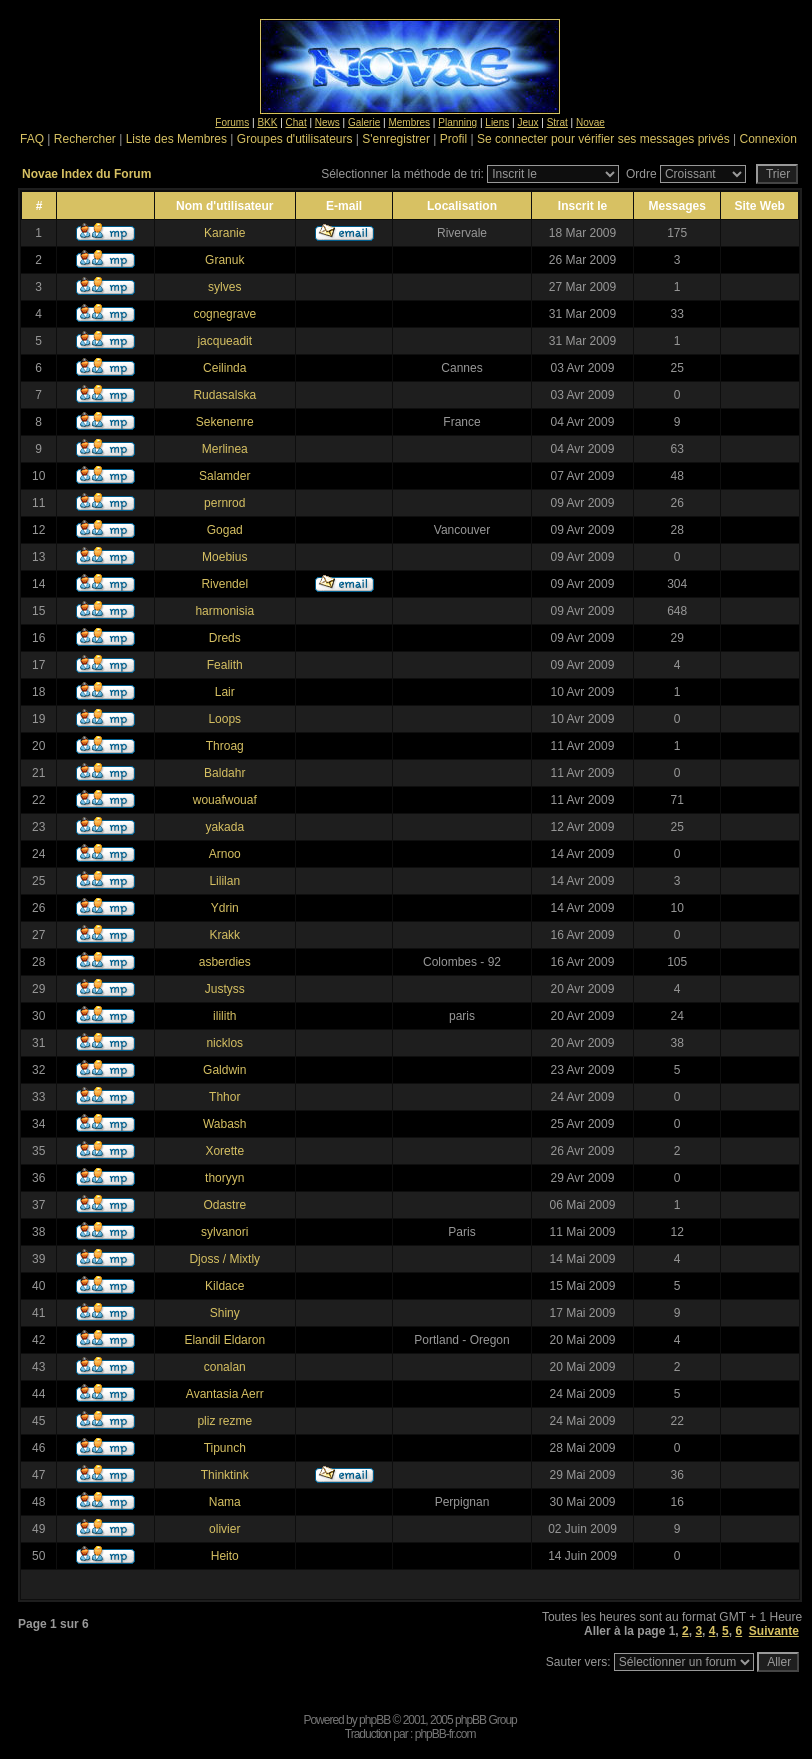  What do you see at coordinates (497, 122) in the screenshot?
I see `Liens` at bounding box center [497, 122].